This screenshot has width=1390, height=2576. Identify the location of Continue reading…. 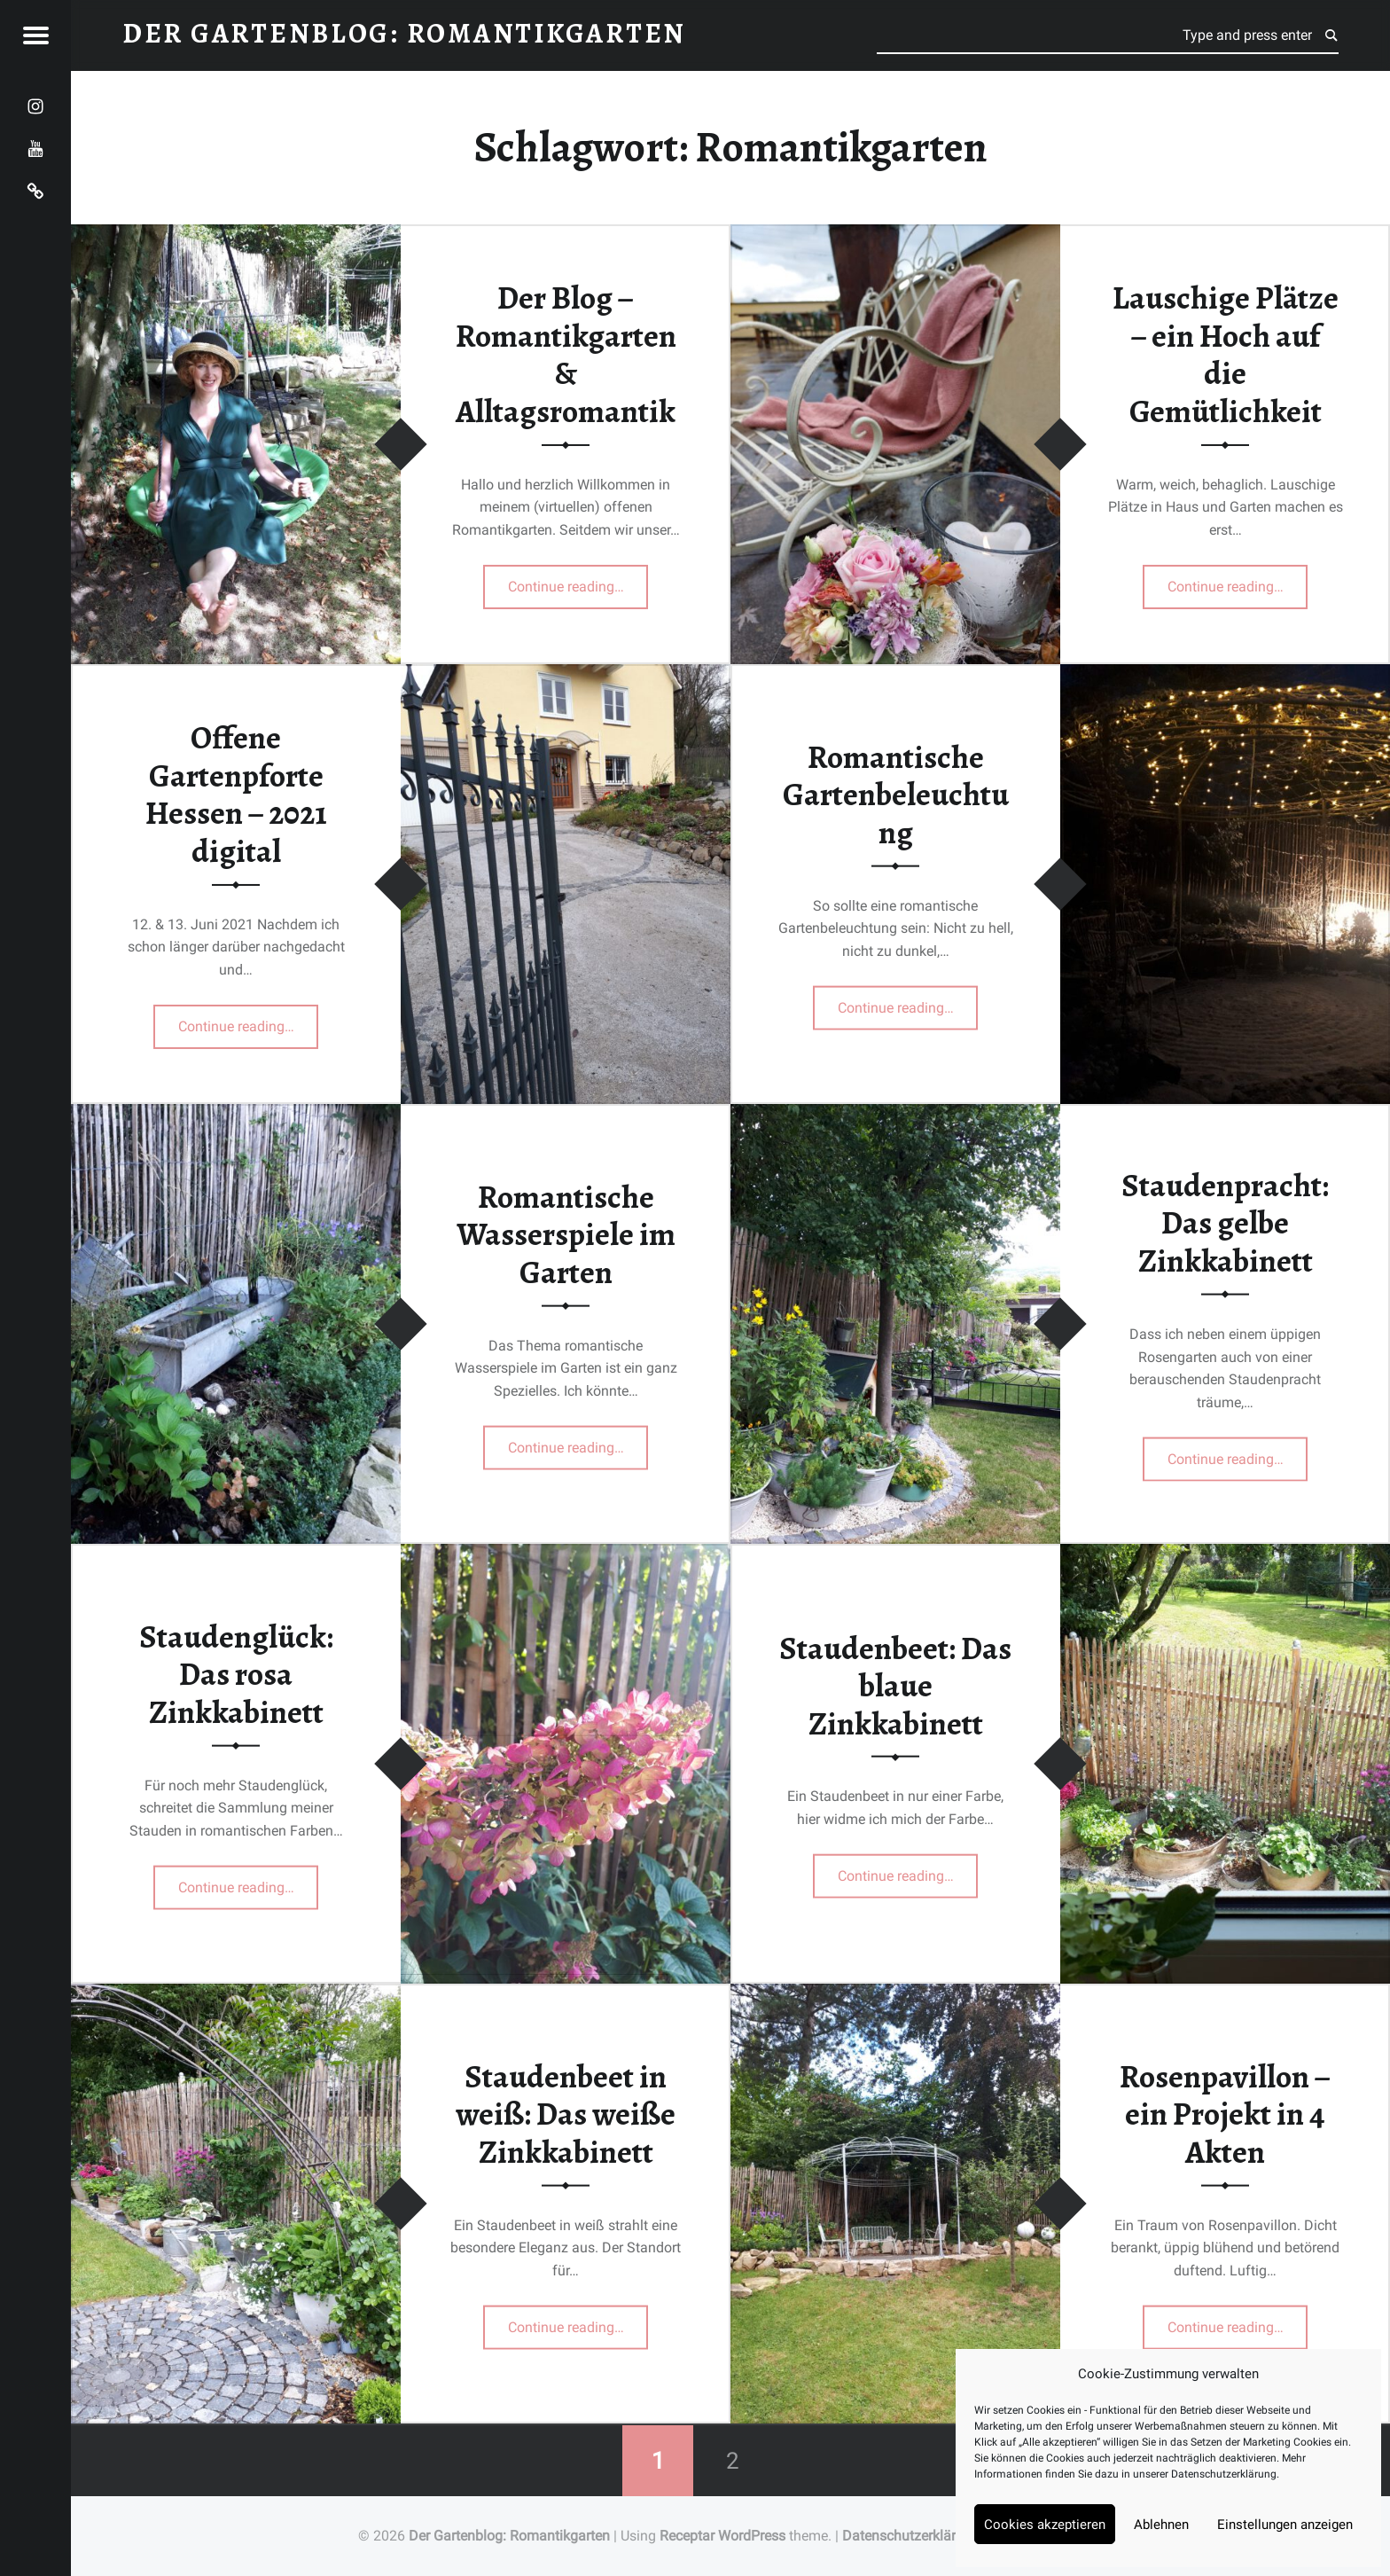
(578, 581).